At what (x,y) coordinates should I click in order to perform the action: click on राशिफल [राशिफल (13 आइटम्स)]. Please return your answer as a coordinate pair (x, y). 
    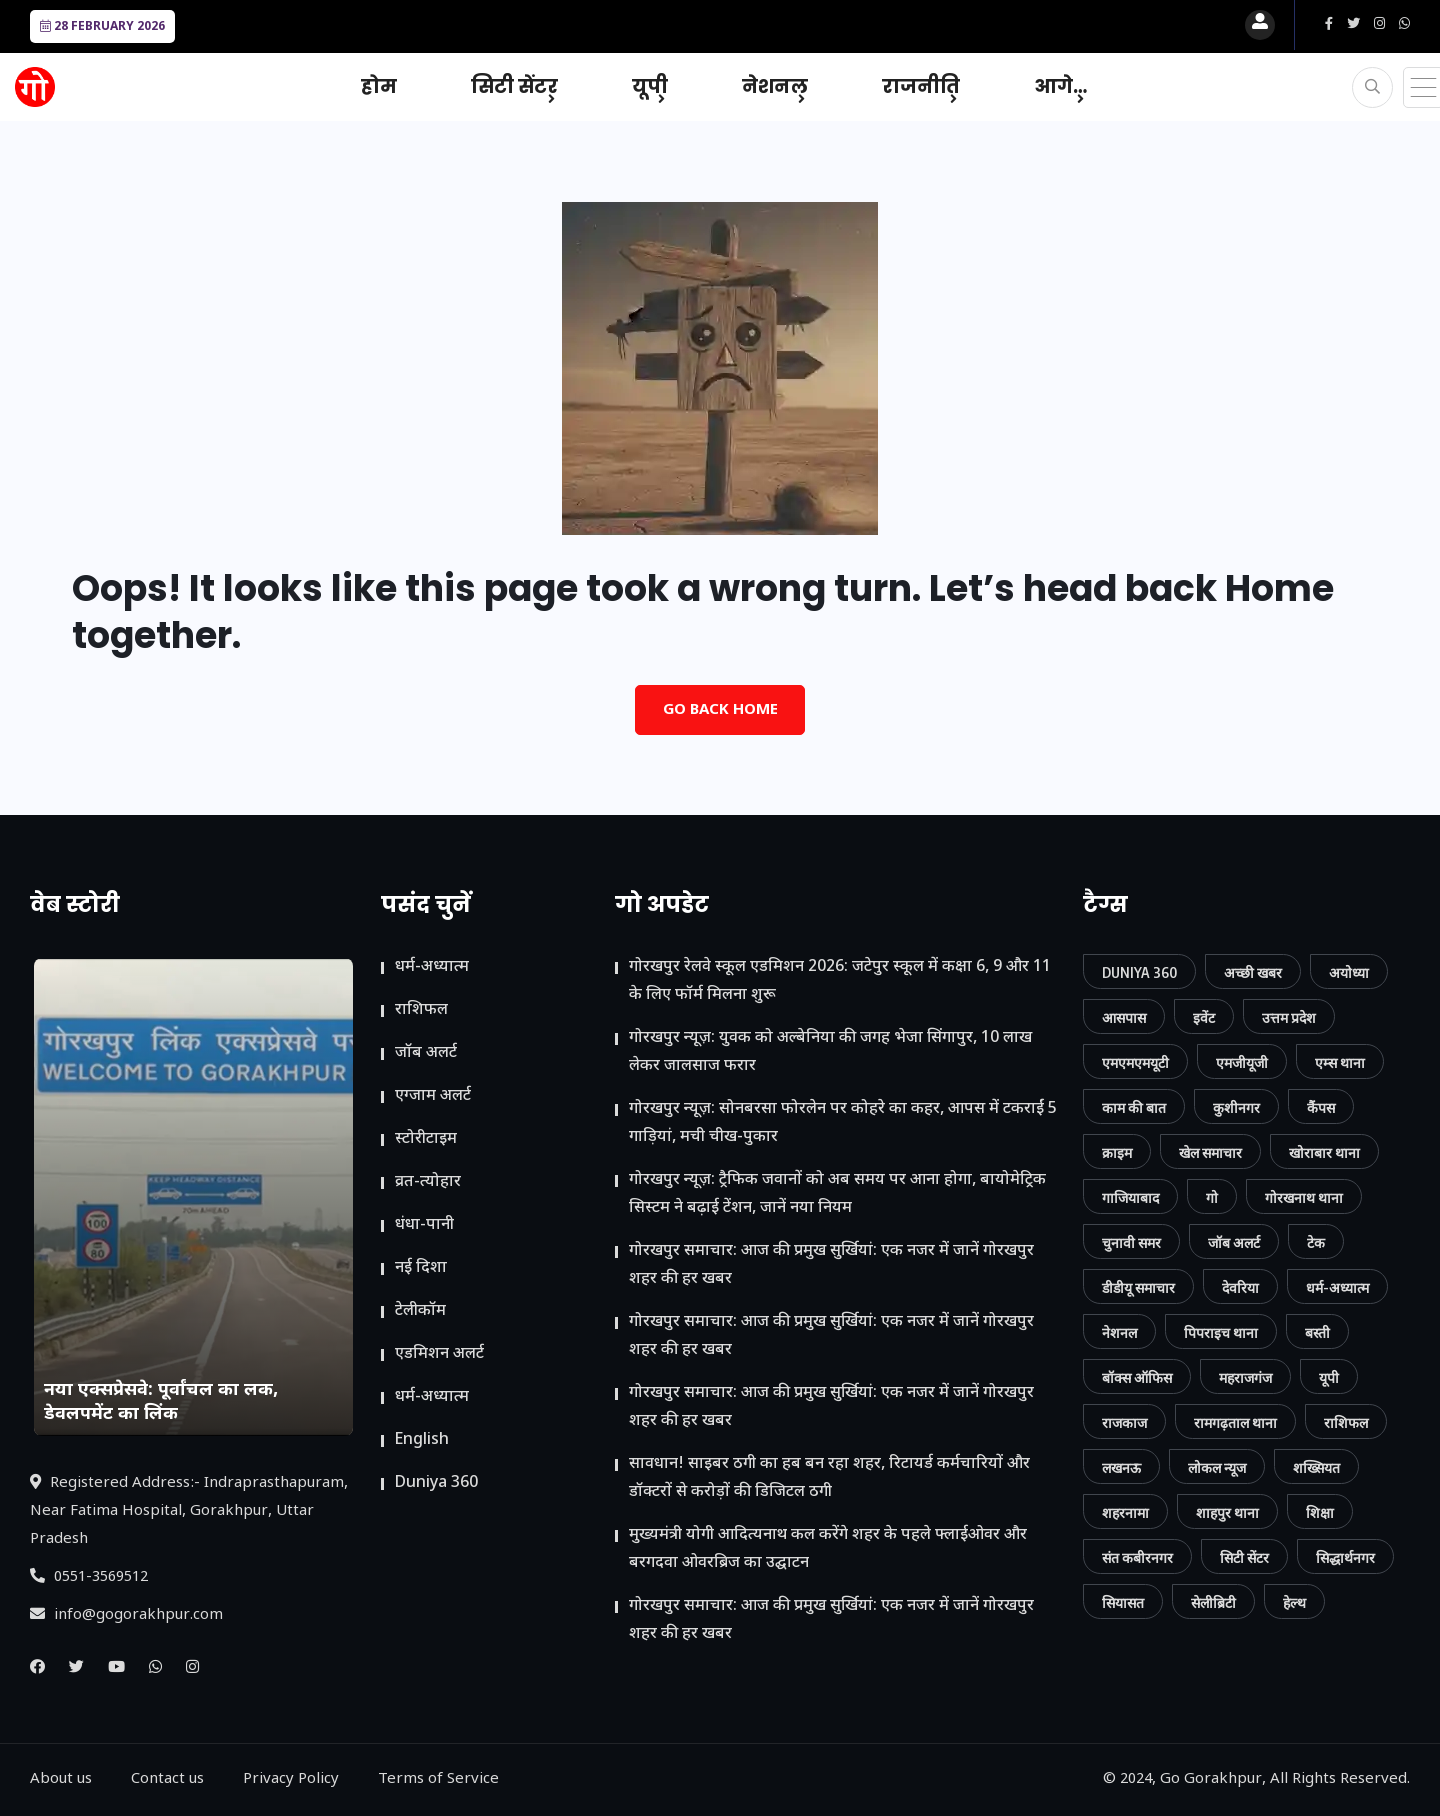
    Looking at the image, I should click on (1346, 1422).